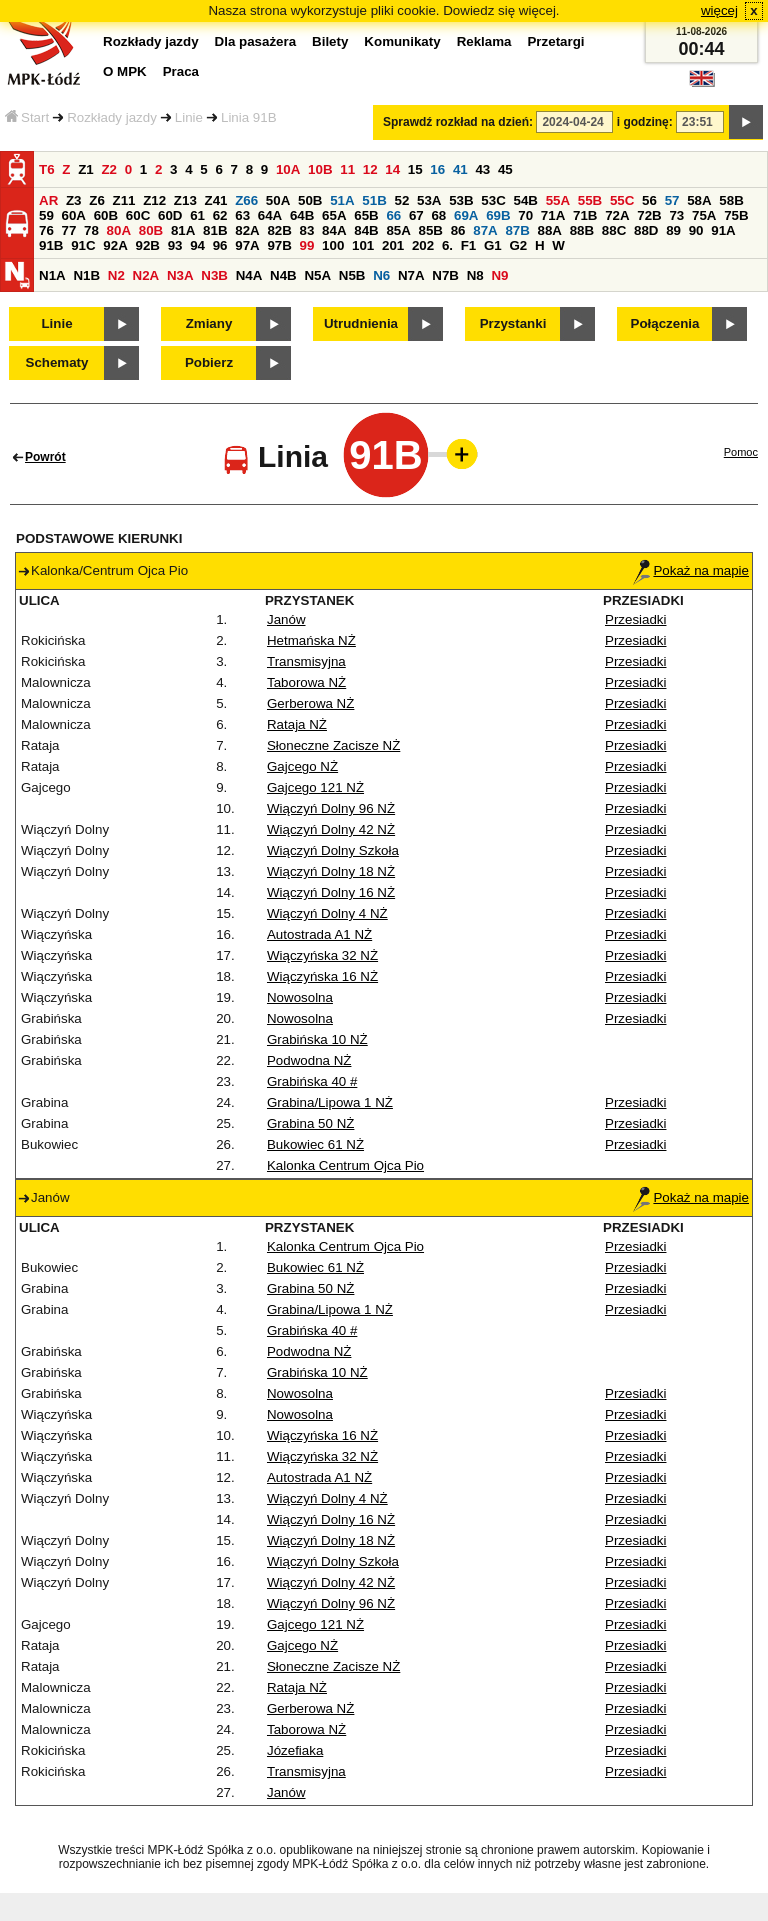 The height and width of the screenshot is (1921, 768). What do you see at coordinates (249, 275) in the screenshot?
I see `N4A` at bounding box center [249, 275].